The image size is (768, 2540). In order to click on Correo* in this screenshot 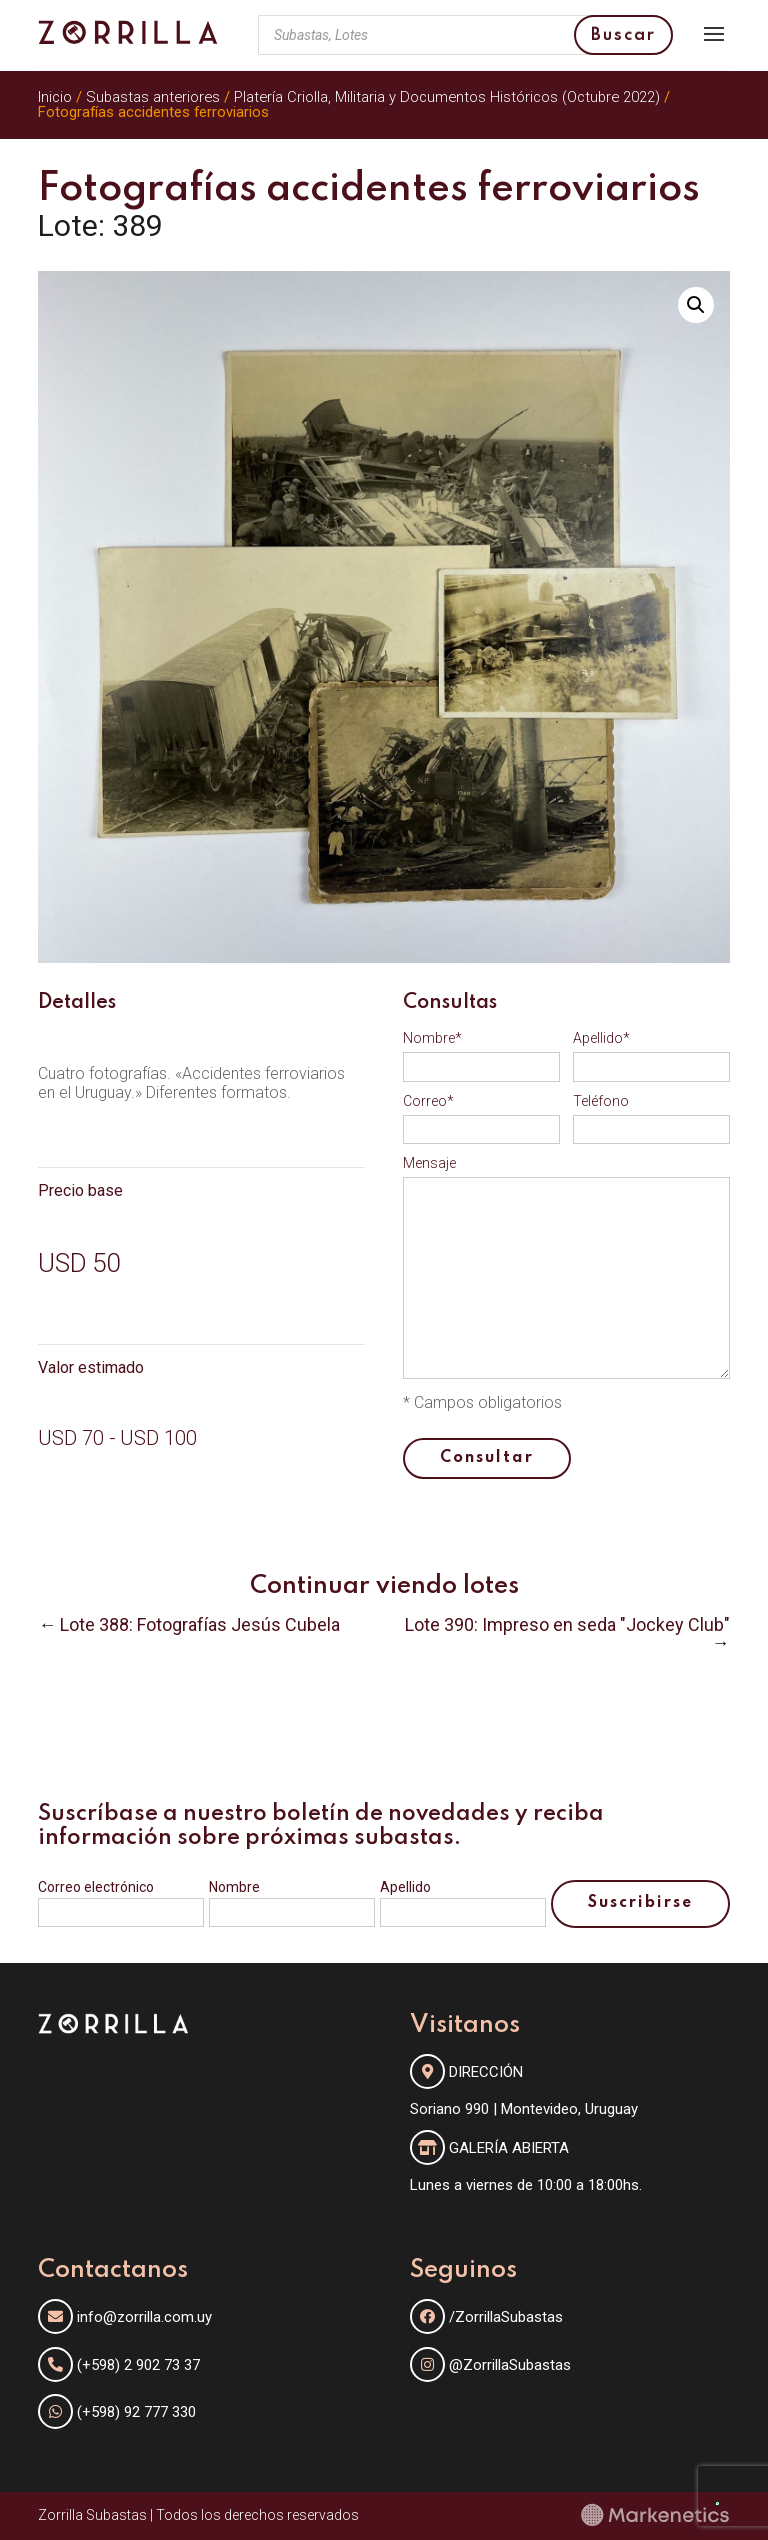, I will do `click(428, 1101)`.